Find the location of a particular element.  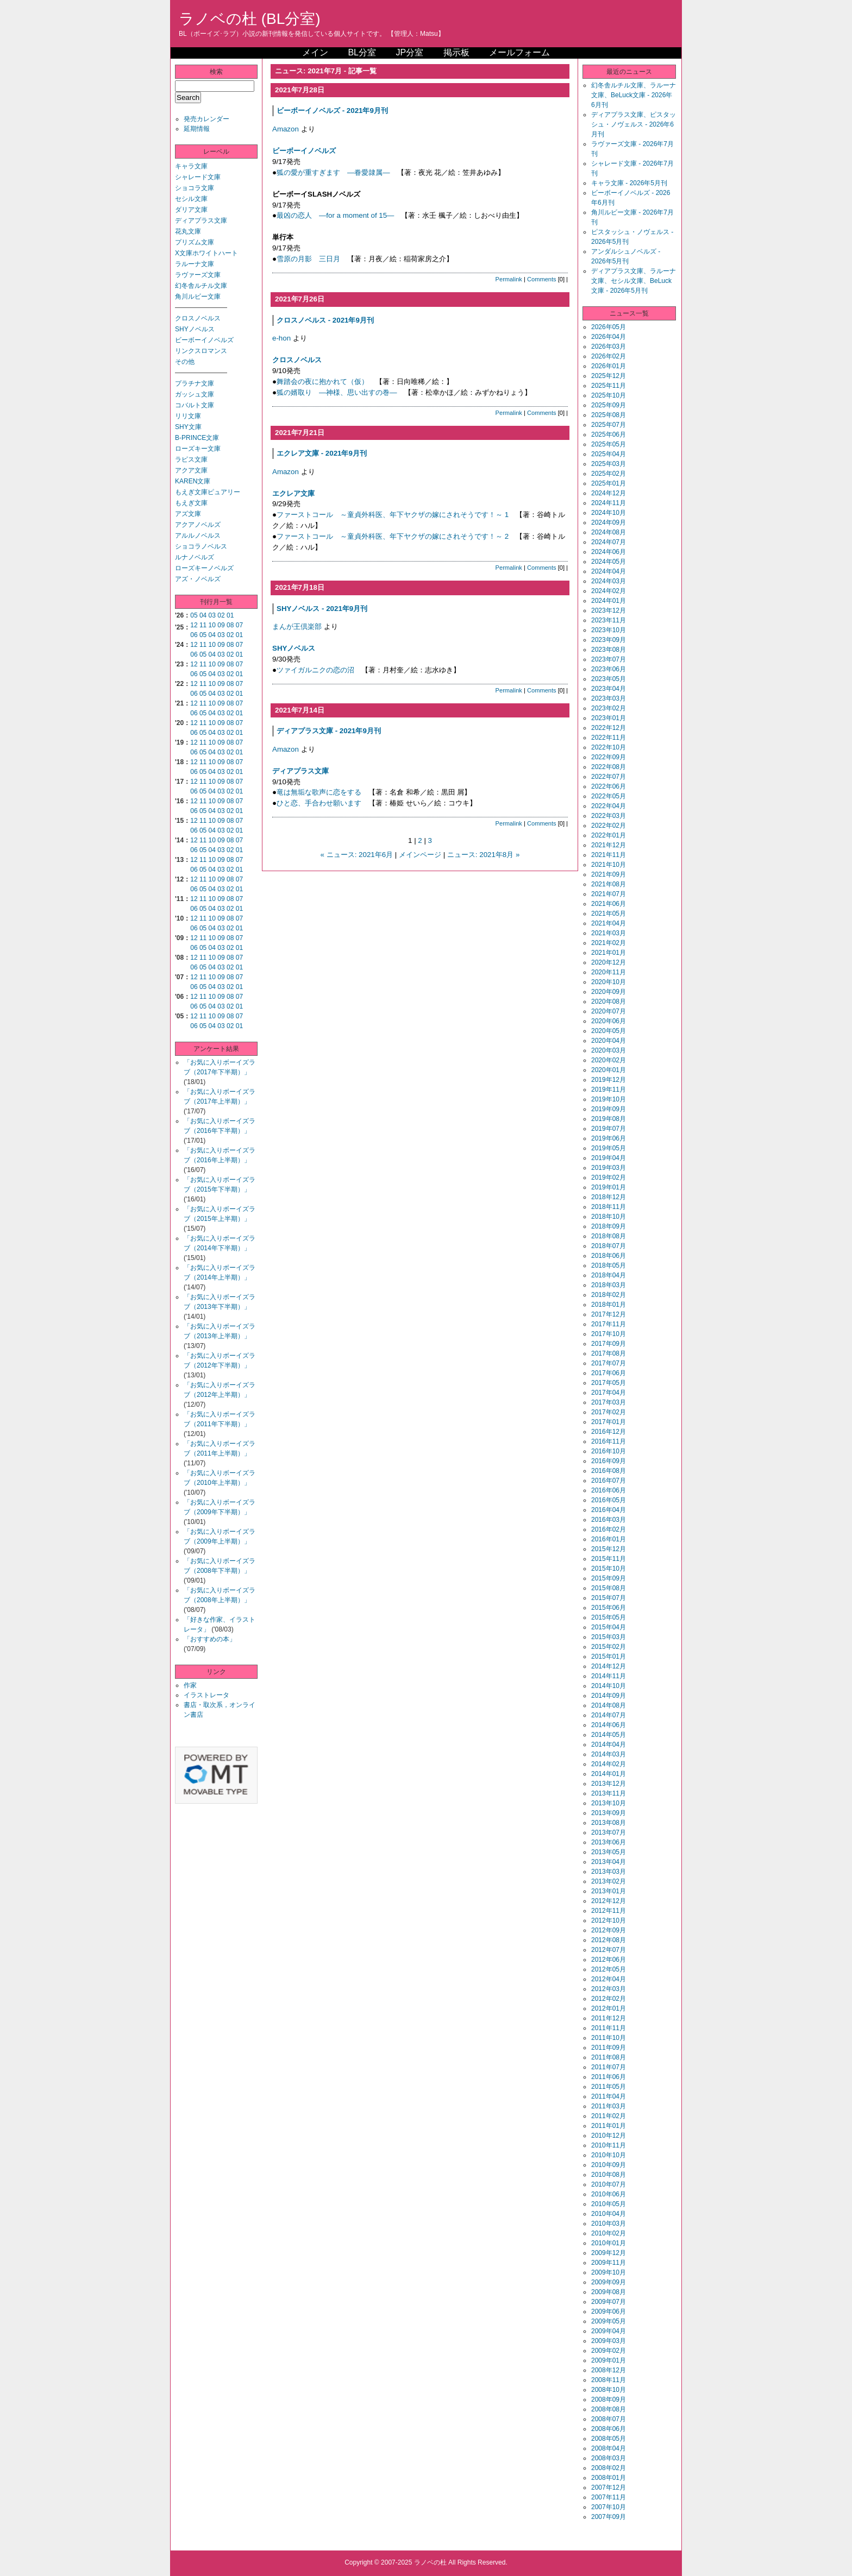

2009年08月 is located at coordinates (608, 2292).